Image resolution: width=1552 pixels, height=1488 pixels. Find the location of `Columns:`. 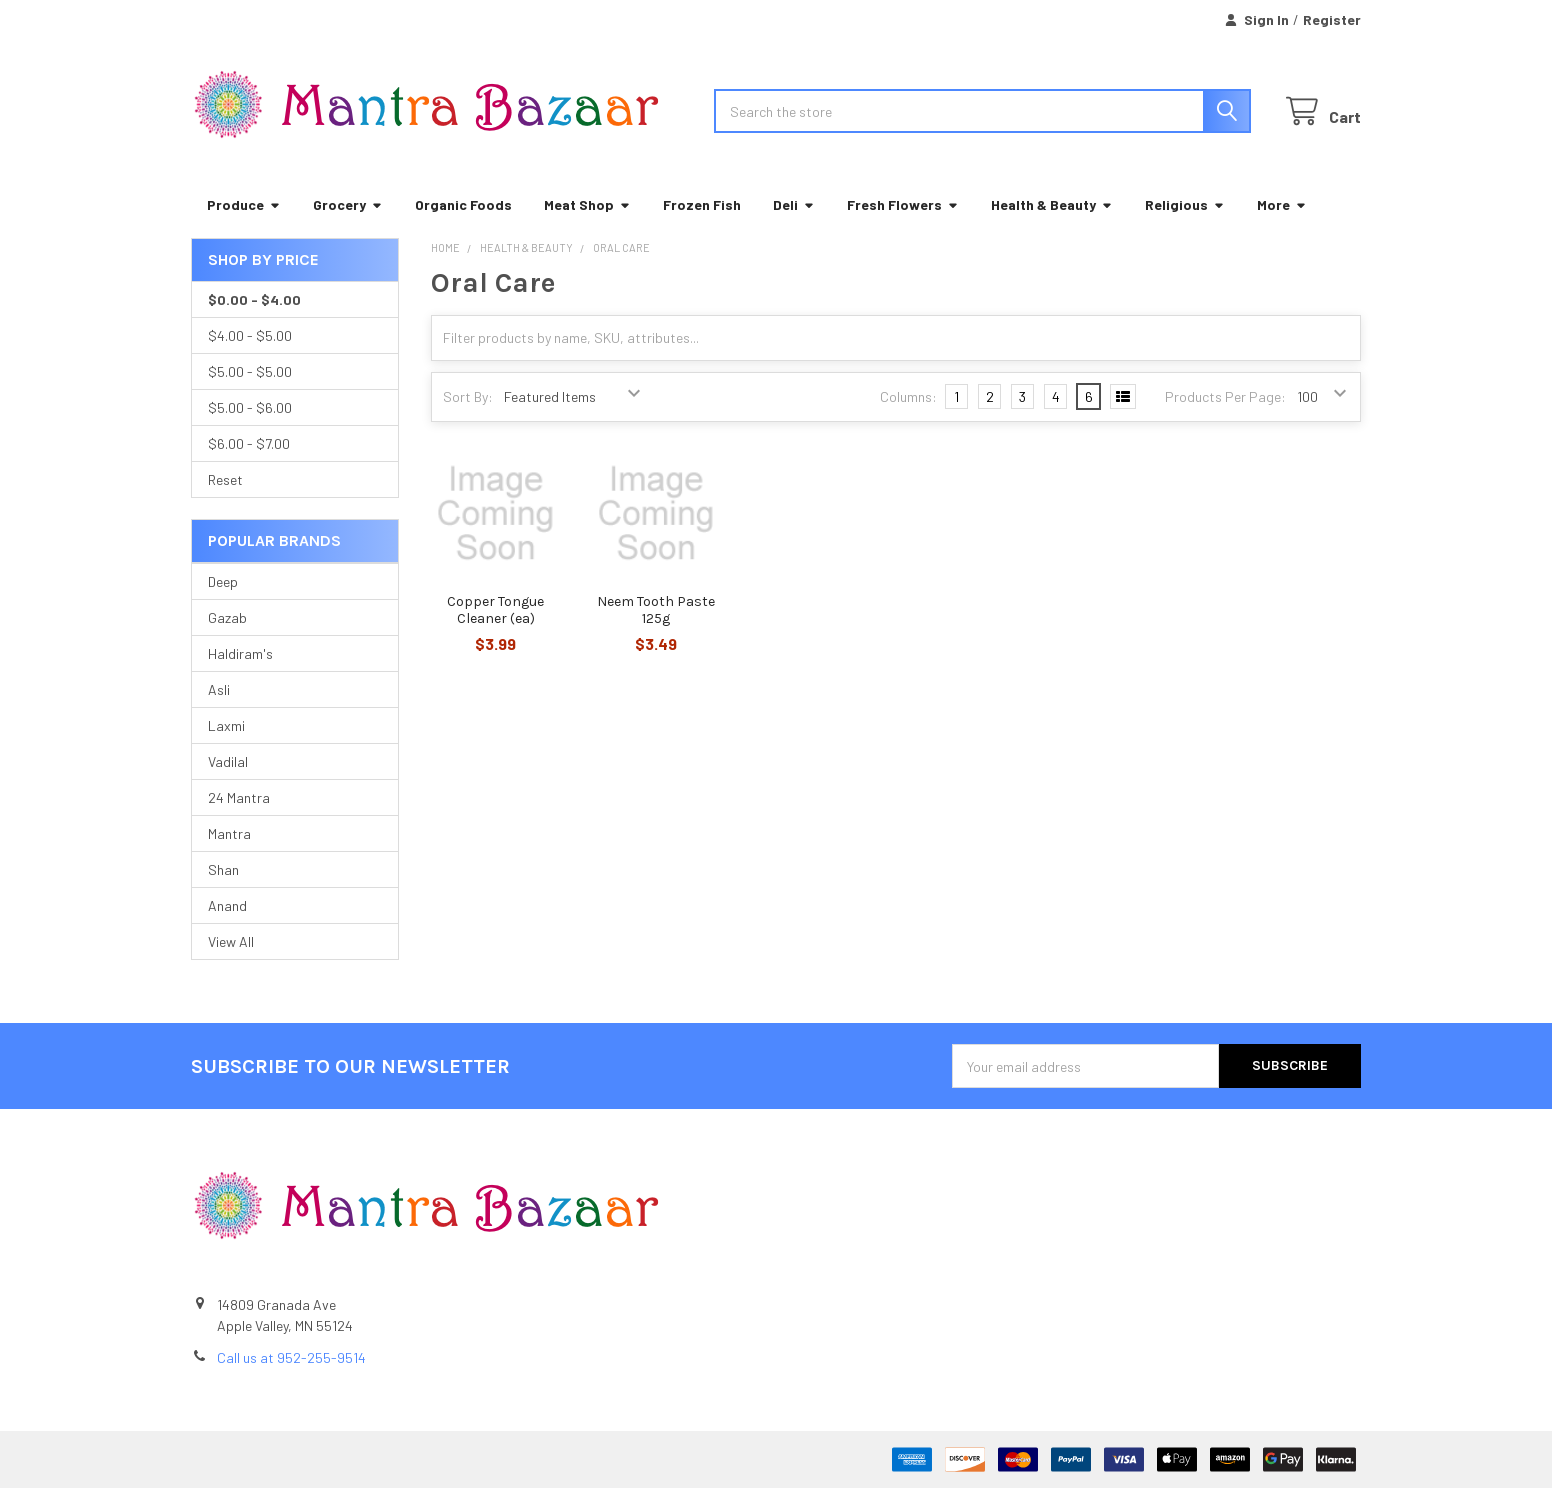

Columns: is located at coordinates (908, 396).